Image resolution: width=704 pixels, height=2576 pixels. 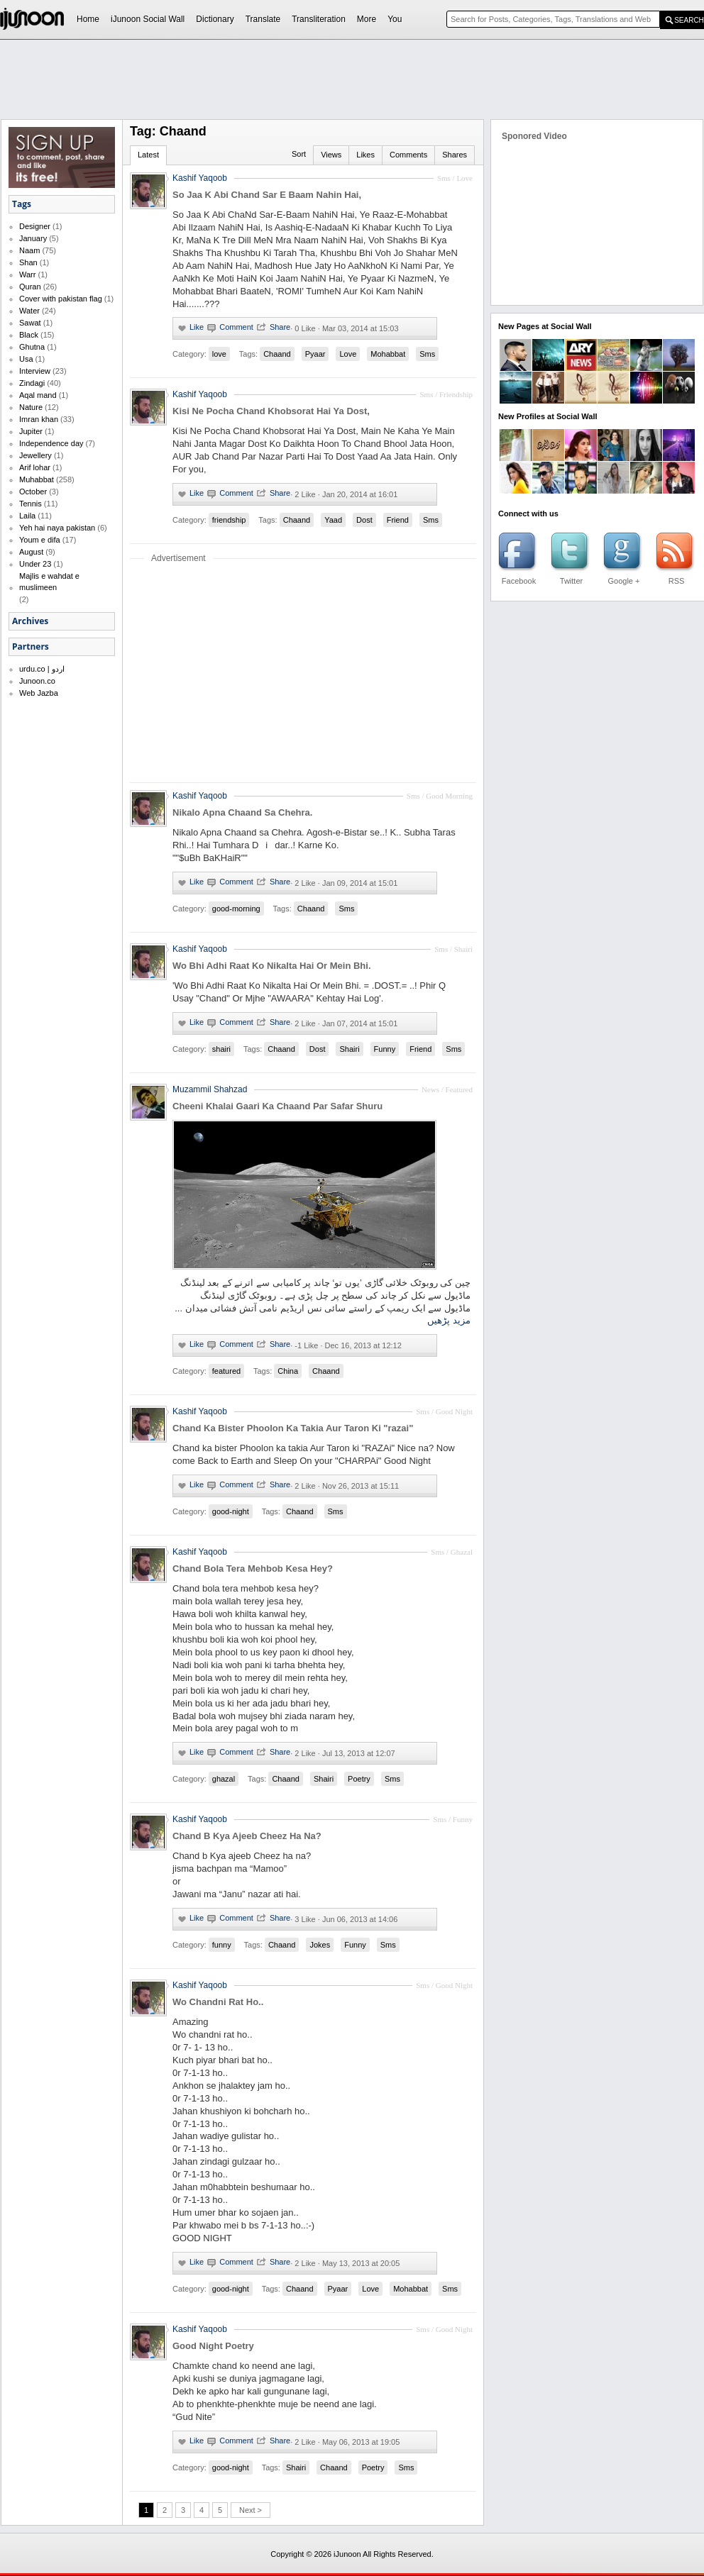 What do you see at coordinates (57, 527) in the screenshot?
I see `Yeh hai naya pakistan` at bounding box center [57, 527].